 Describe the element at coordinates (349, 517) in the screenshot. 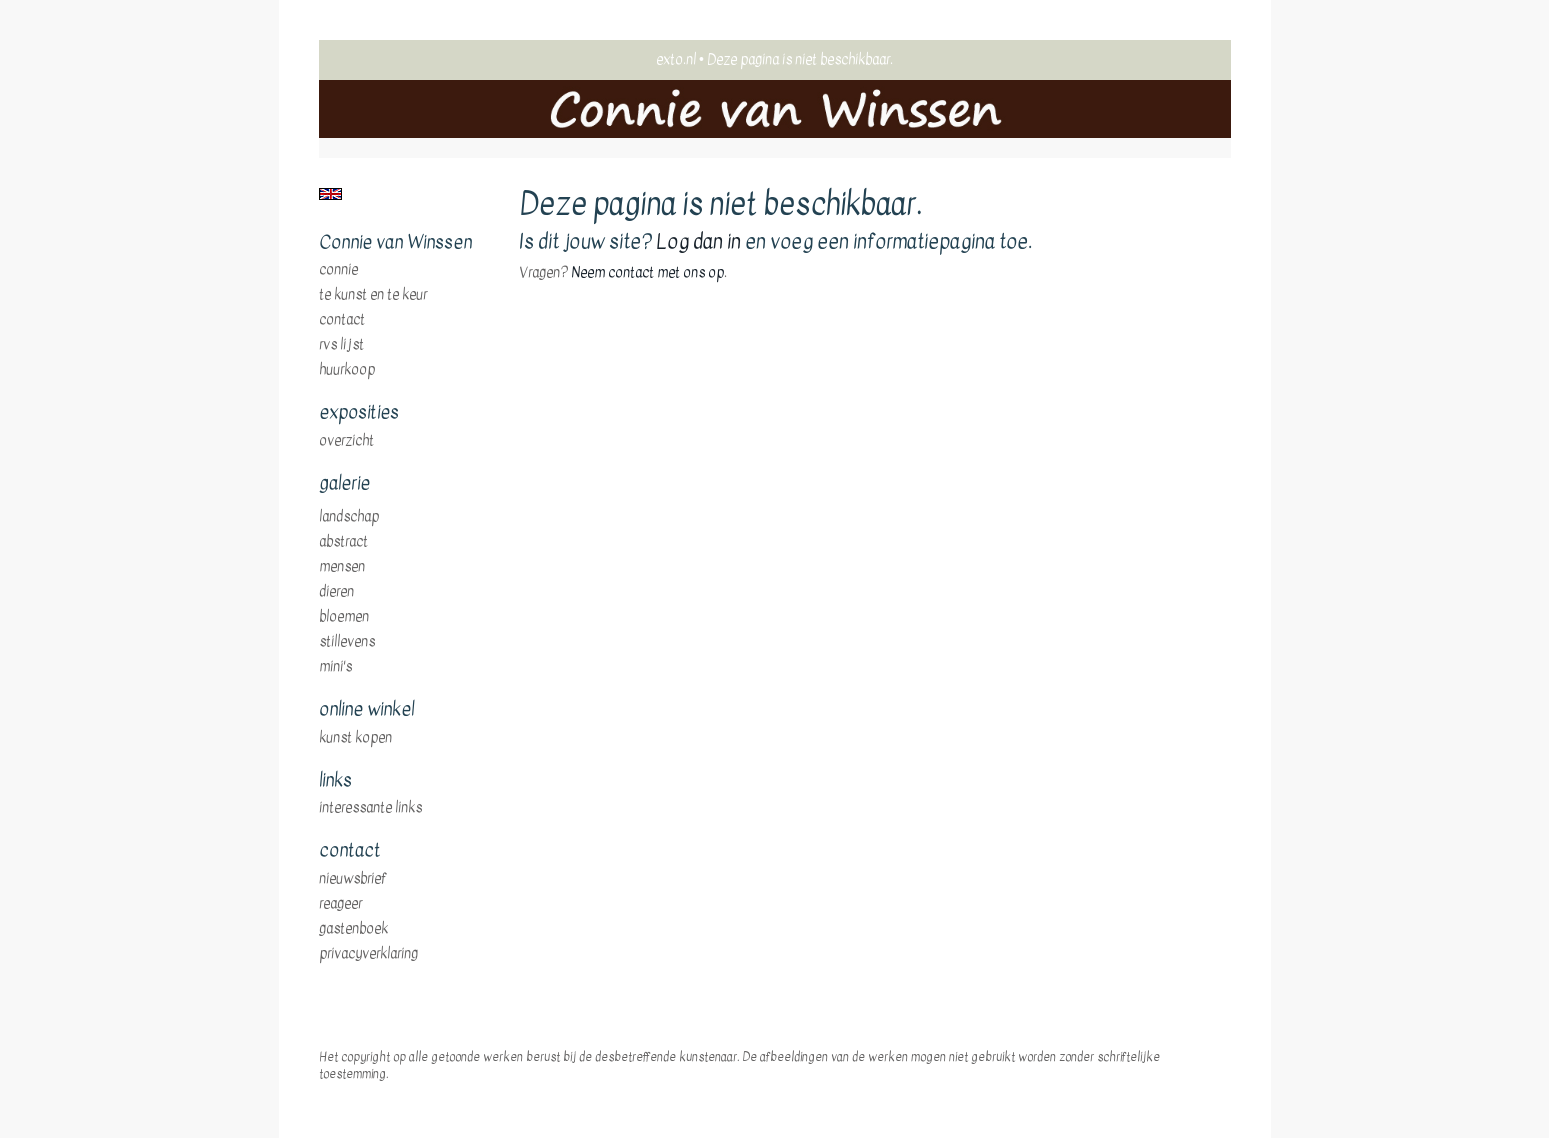

I see `landschap` at that location.